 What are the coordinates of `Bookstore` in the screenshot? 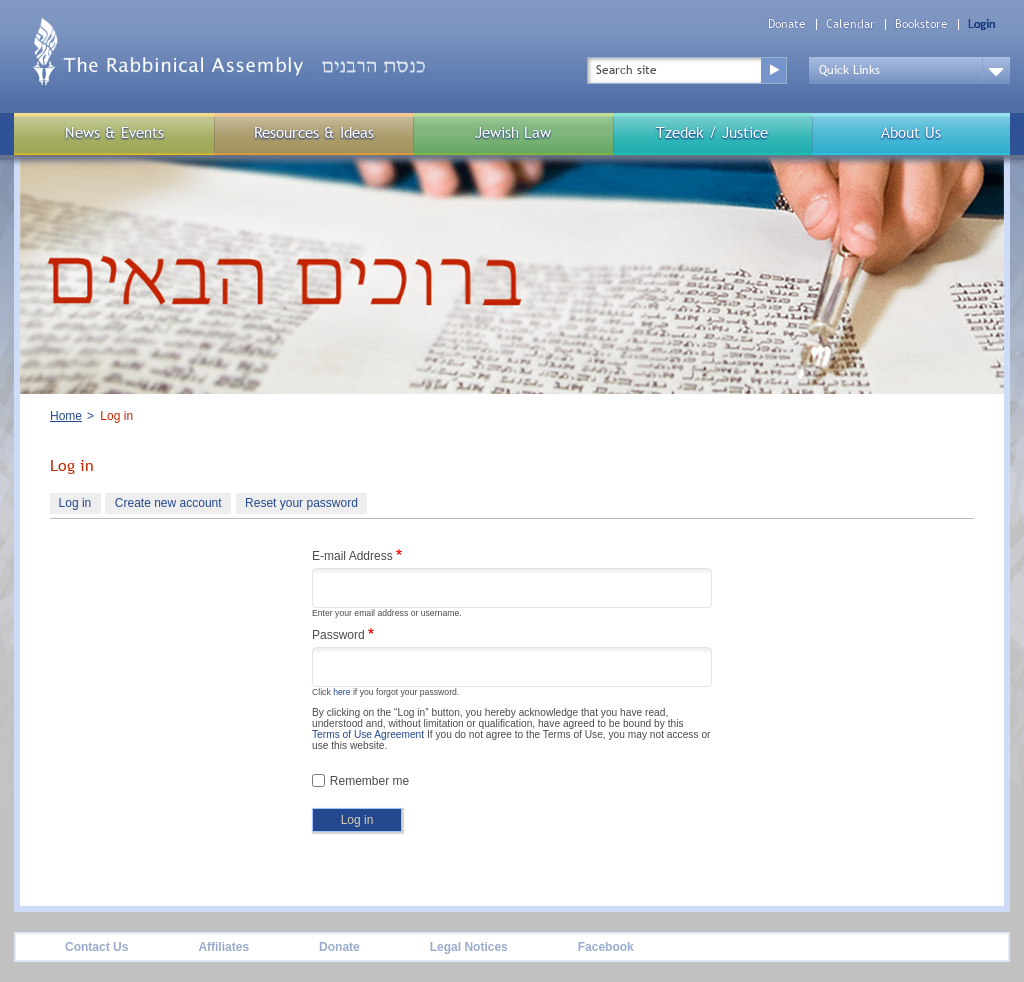 It's located at (921, 24).